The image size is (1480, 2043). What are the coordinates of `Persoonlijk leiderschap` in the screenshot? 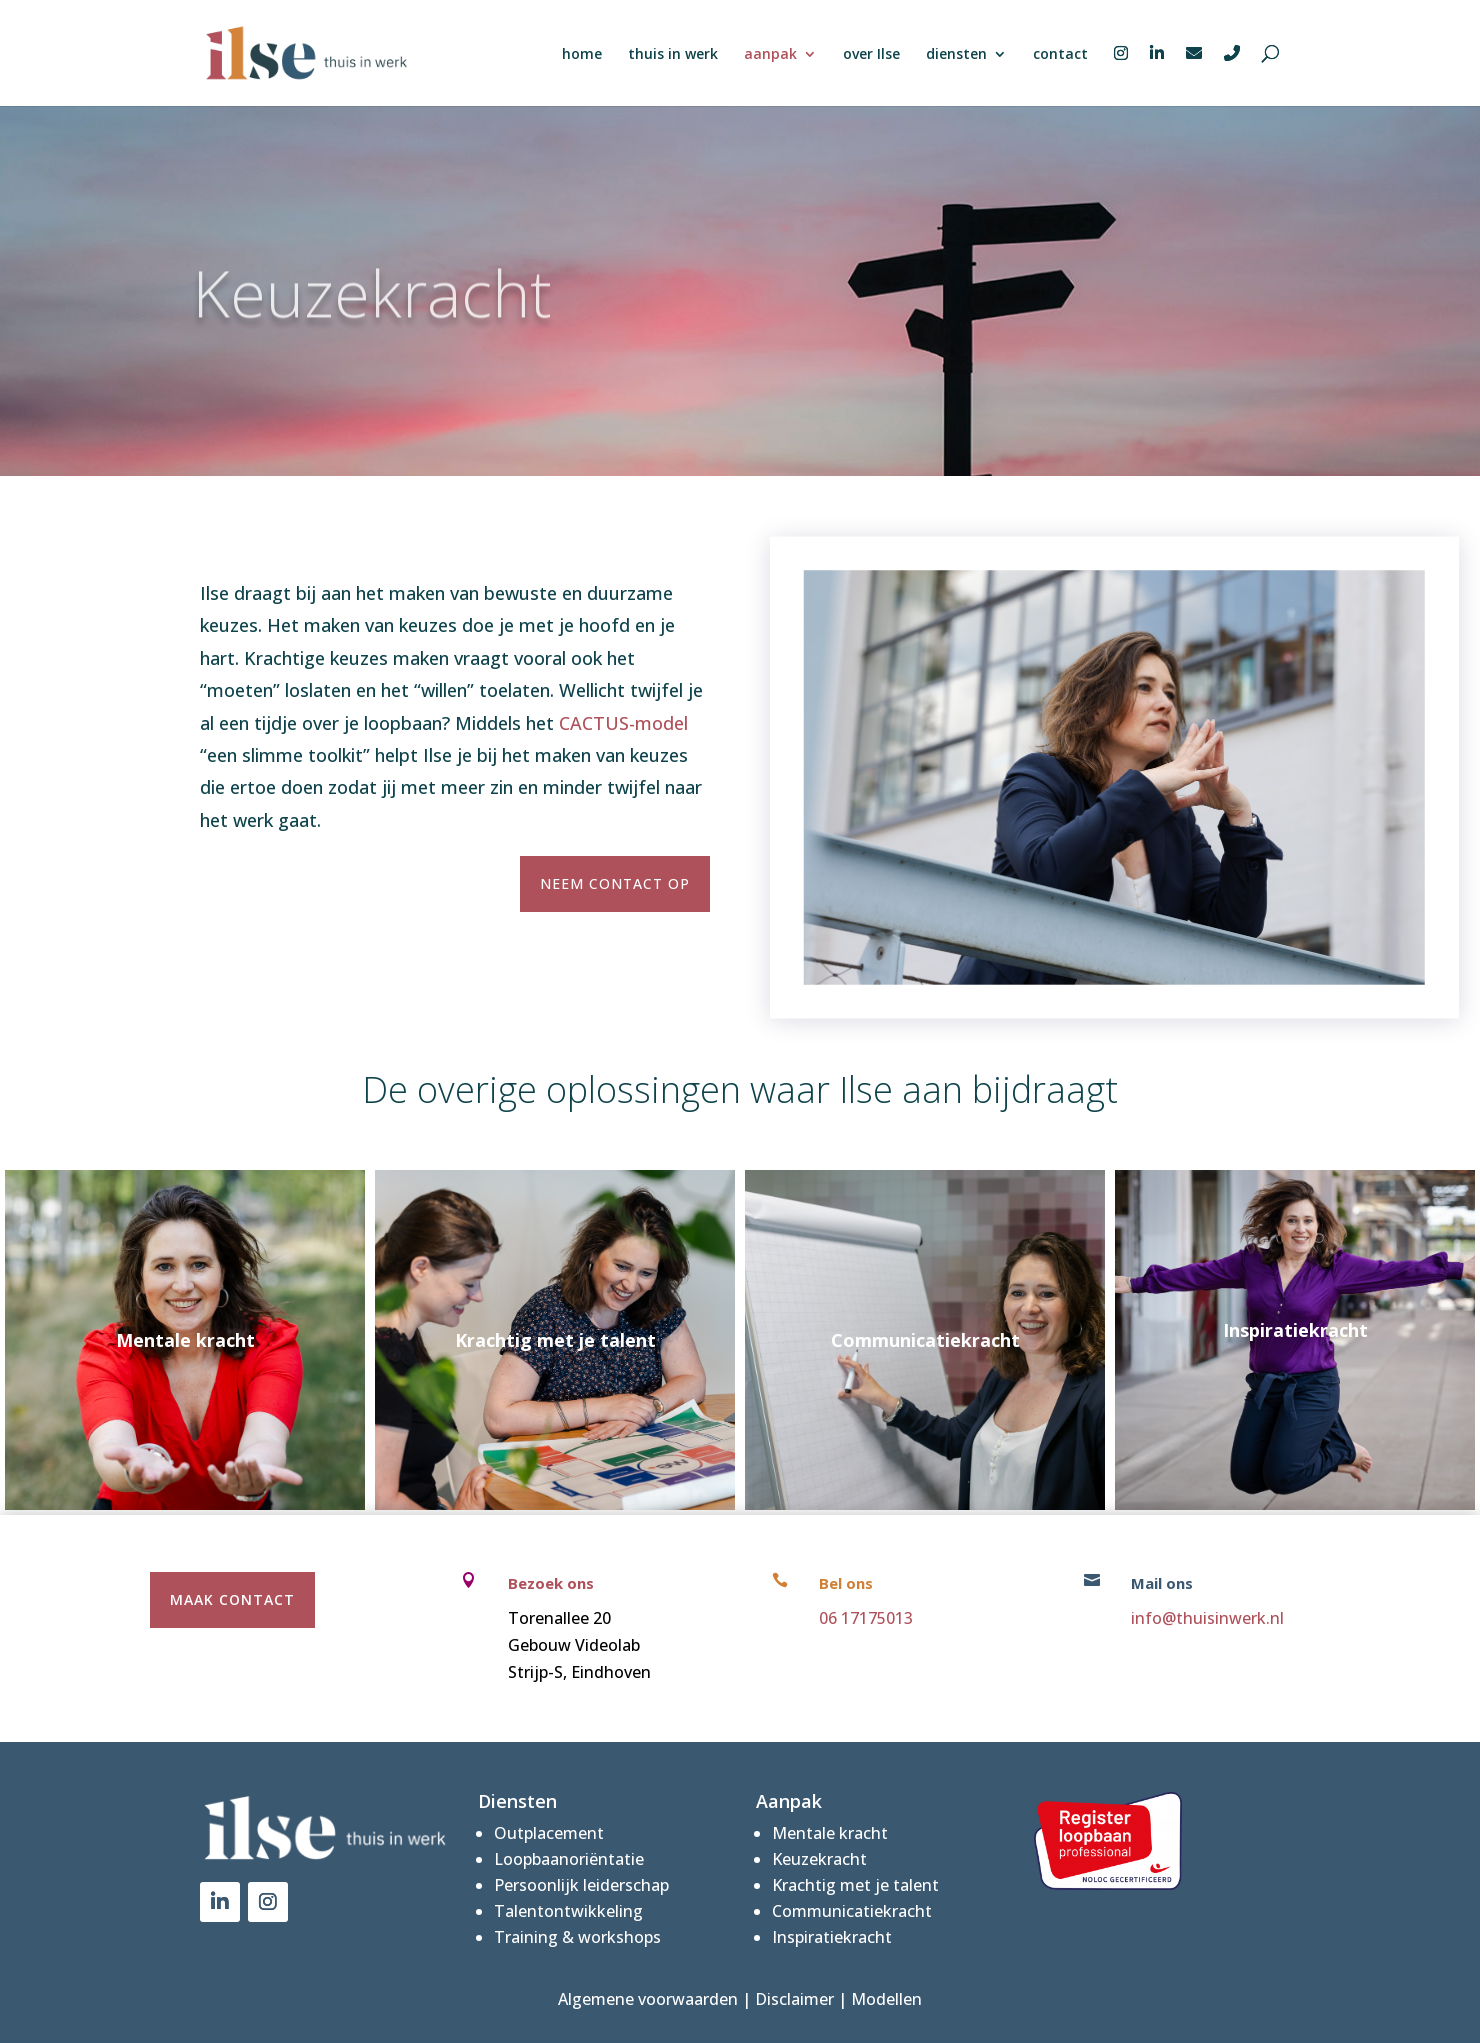 It's located at (581, 1885).